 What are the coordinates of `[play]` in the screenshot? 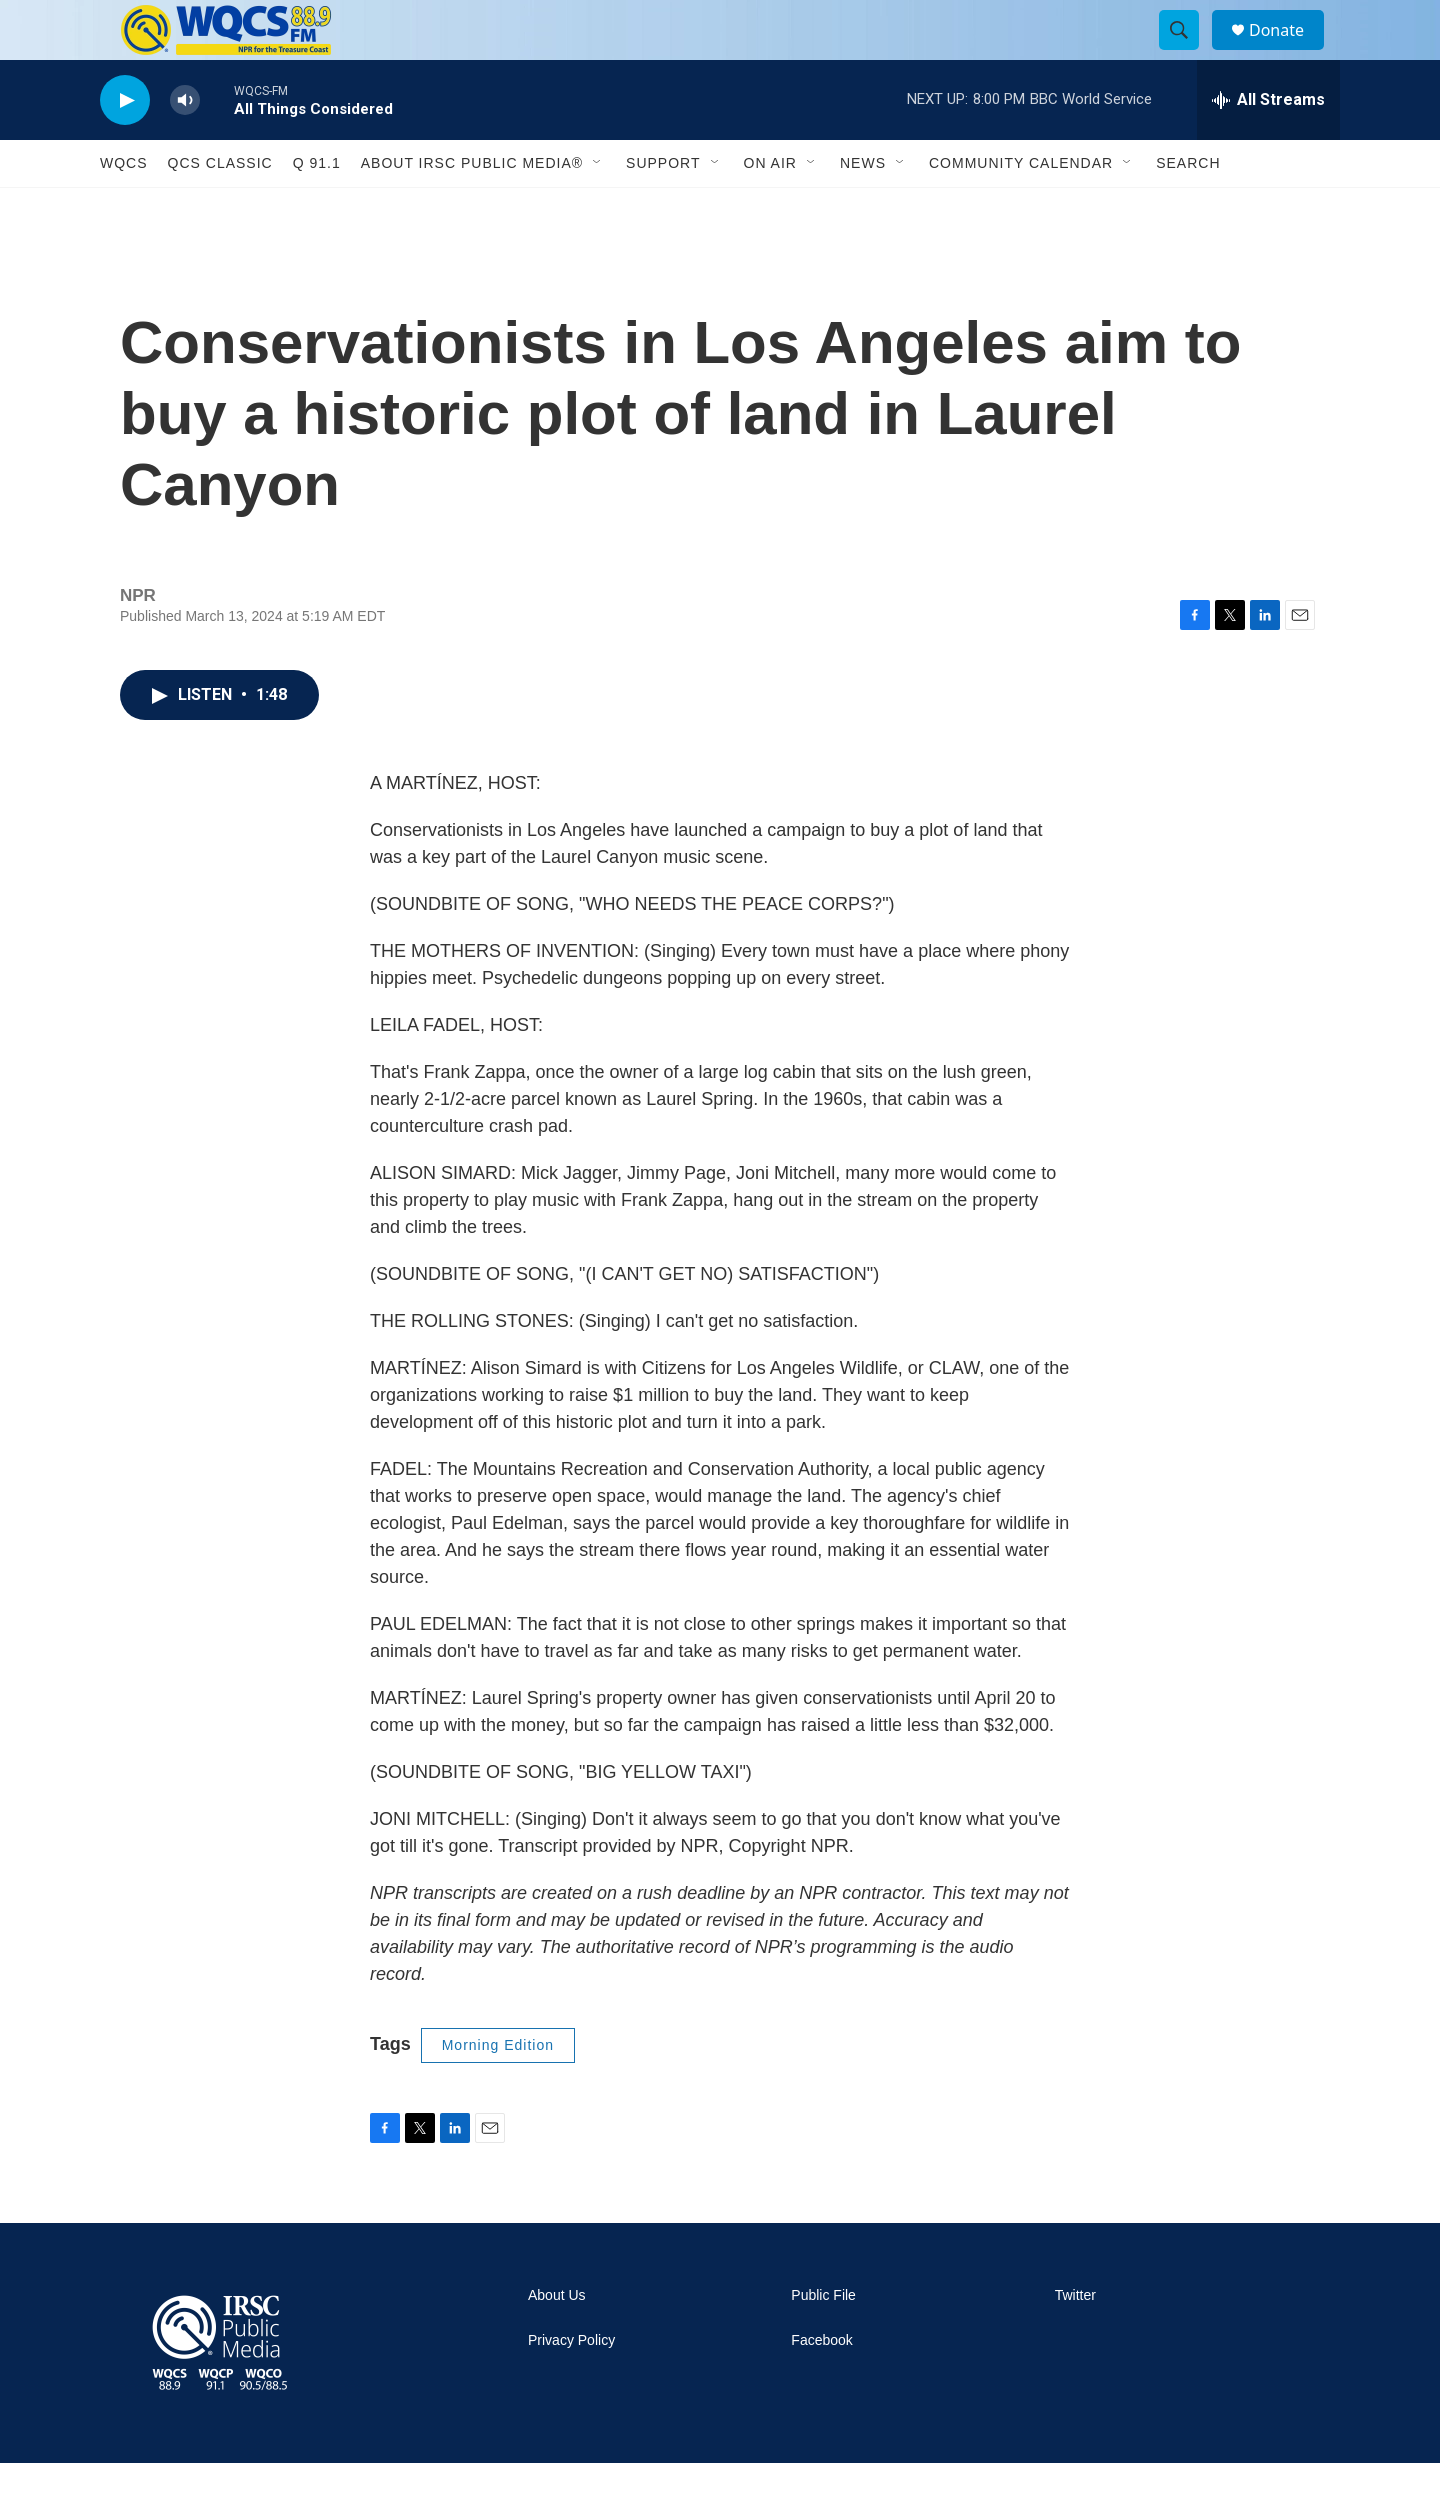 It's located at (125, 145).